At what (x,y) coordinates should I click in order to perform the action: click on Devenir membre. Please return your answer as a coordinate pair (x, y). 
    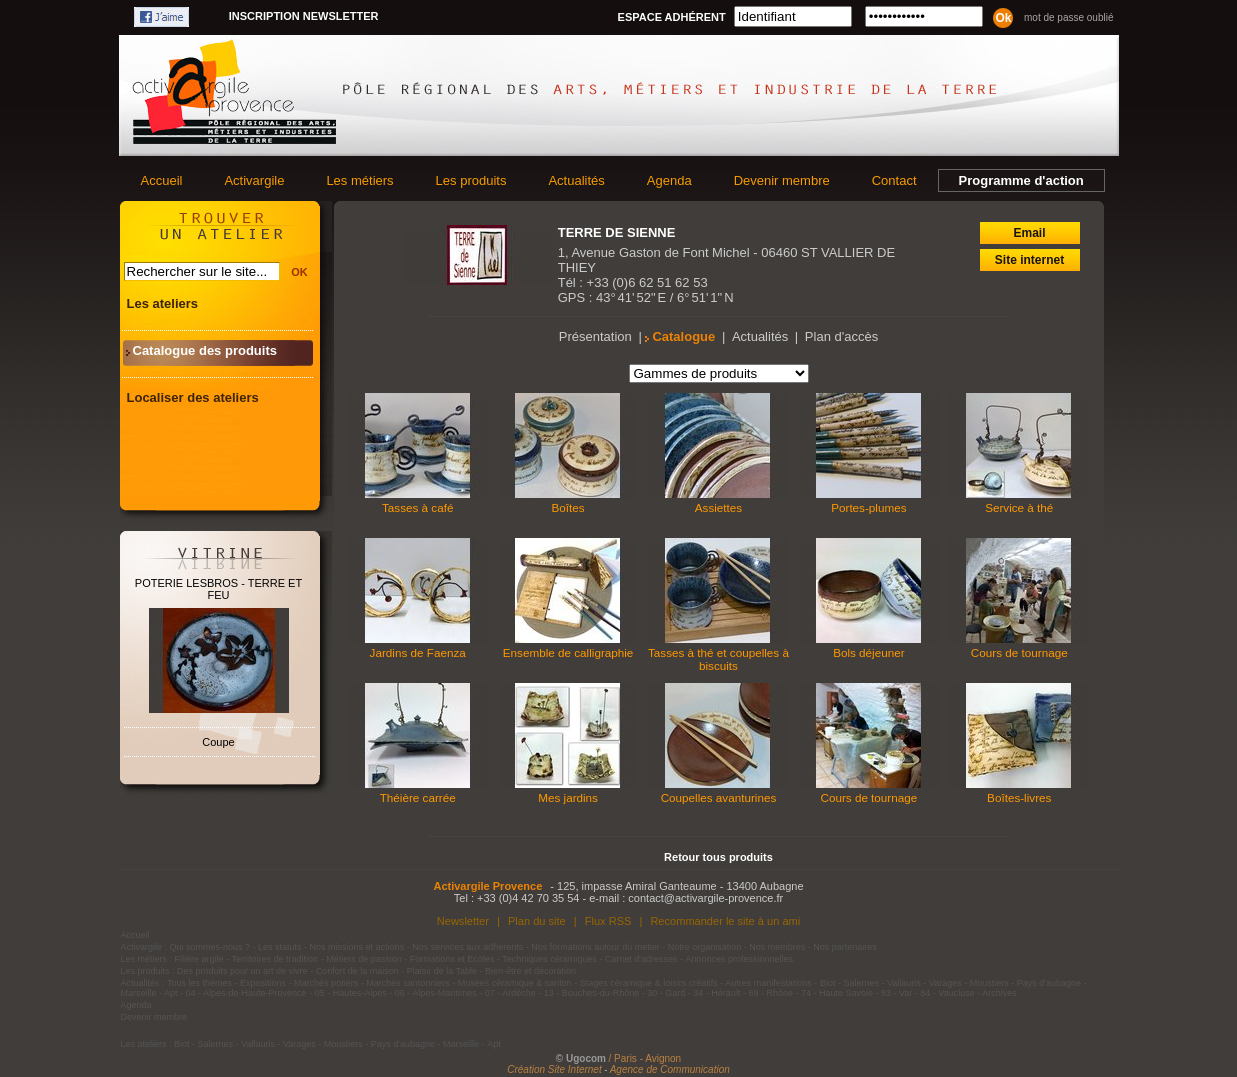
    Looking at the image, I should click on (782, 180).